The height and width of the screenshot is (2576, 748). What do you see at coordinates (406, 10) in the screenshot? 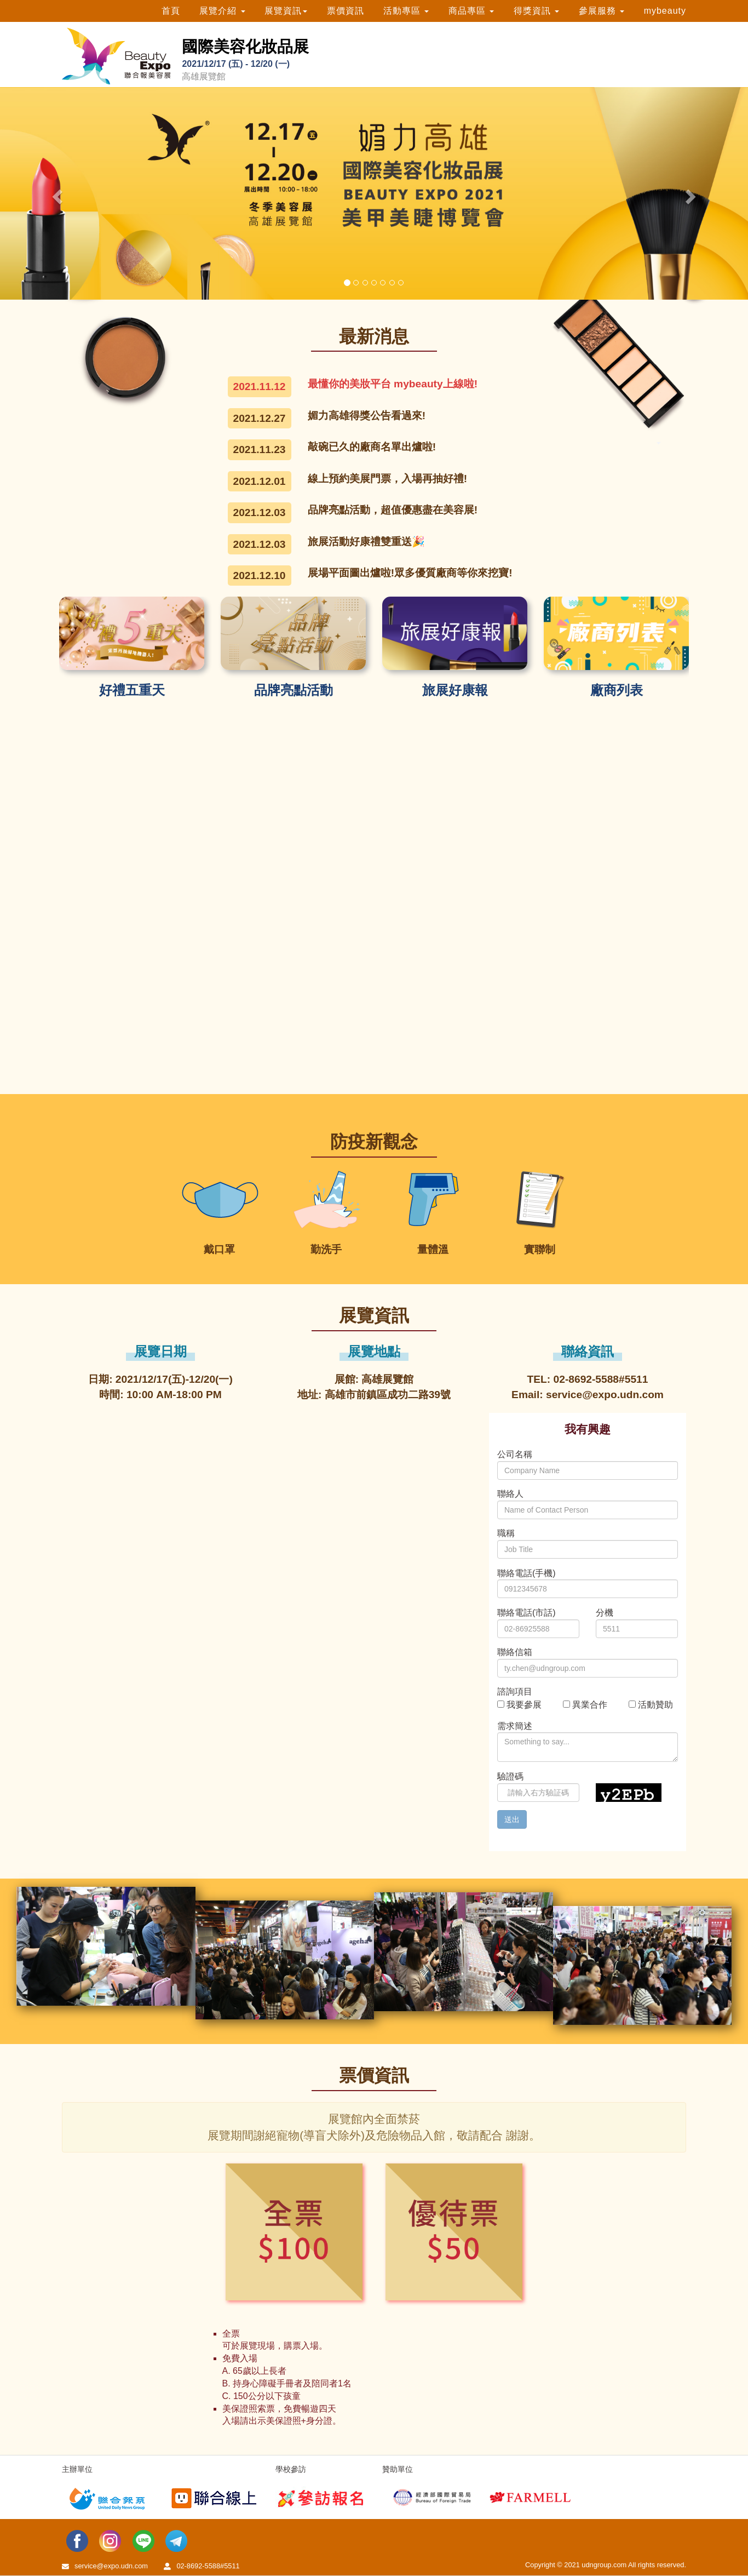
I see `活動專區` at bounding box center [406, 10].